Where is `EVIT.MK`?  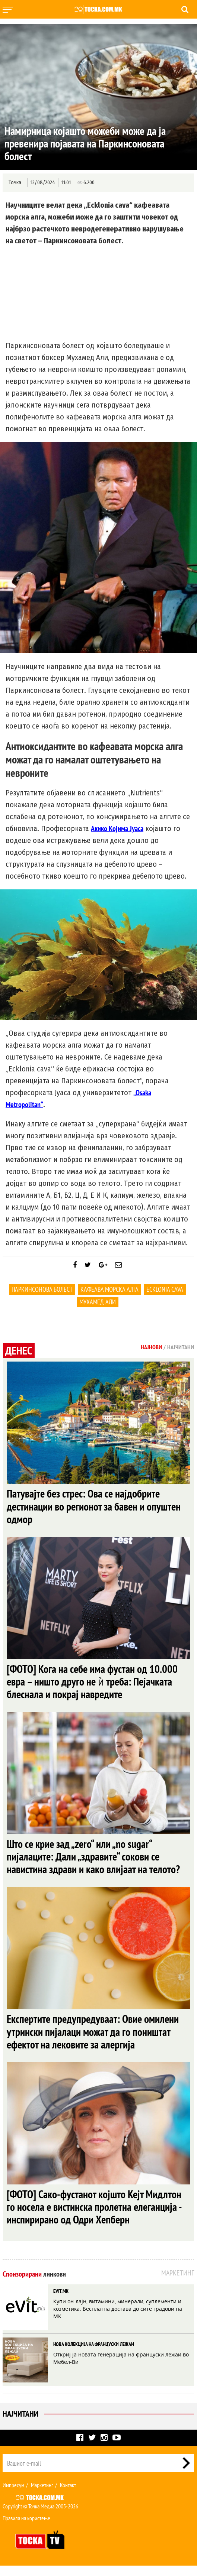 EVIT.MK is located at coordinates (61, 2301).